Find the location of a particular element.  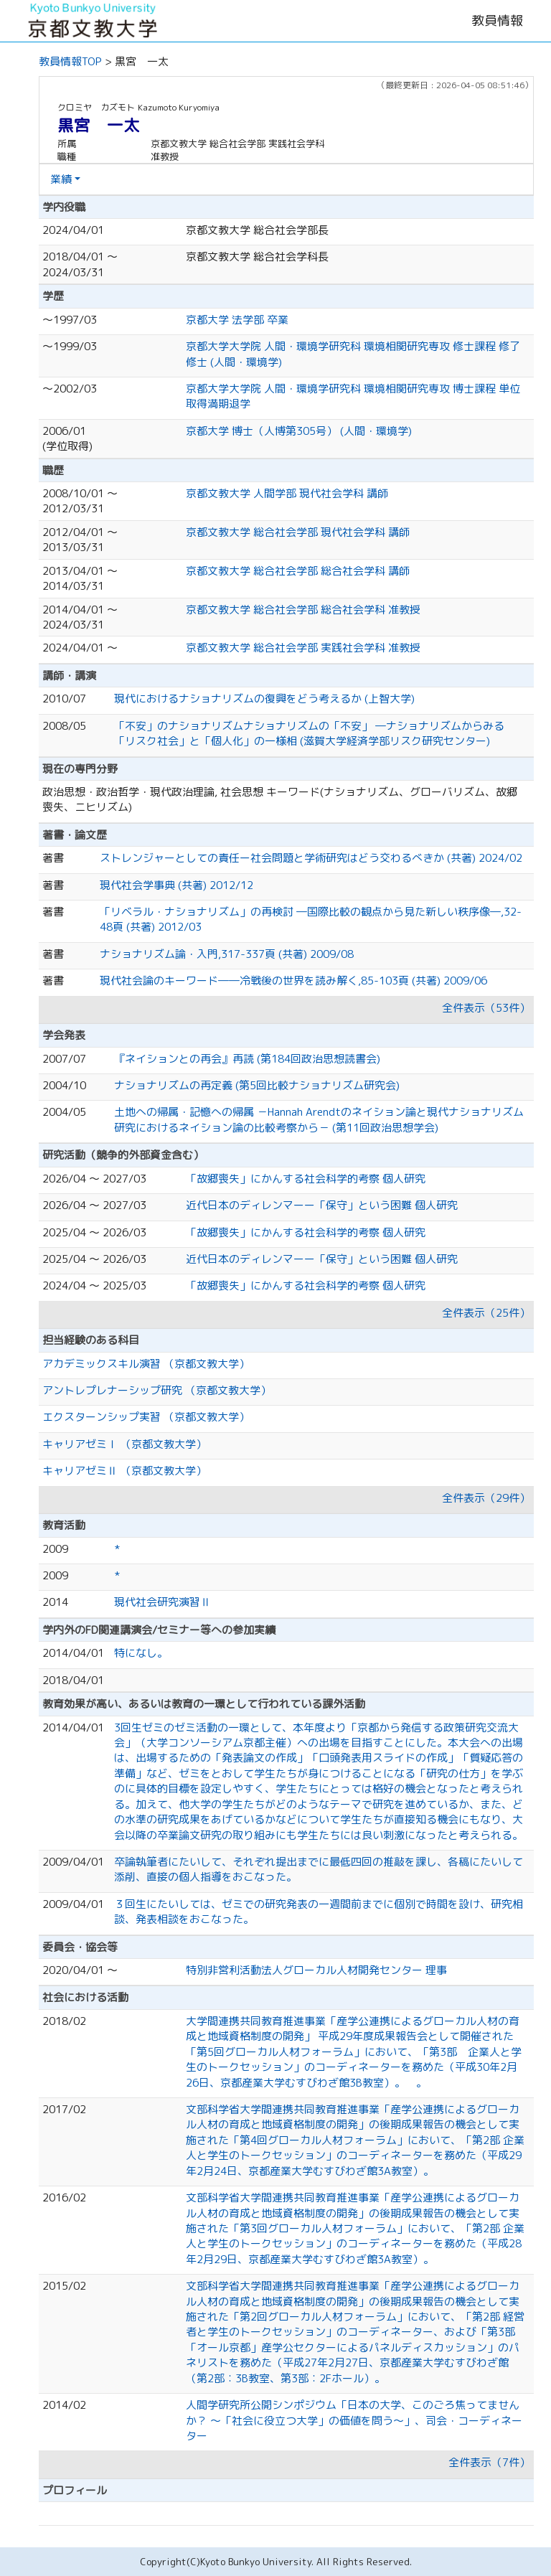

京都文教大学 総合社会学部長 is located at coordinates (257, 230).